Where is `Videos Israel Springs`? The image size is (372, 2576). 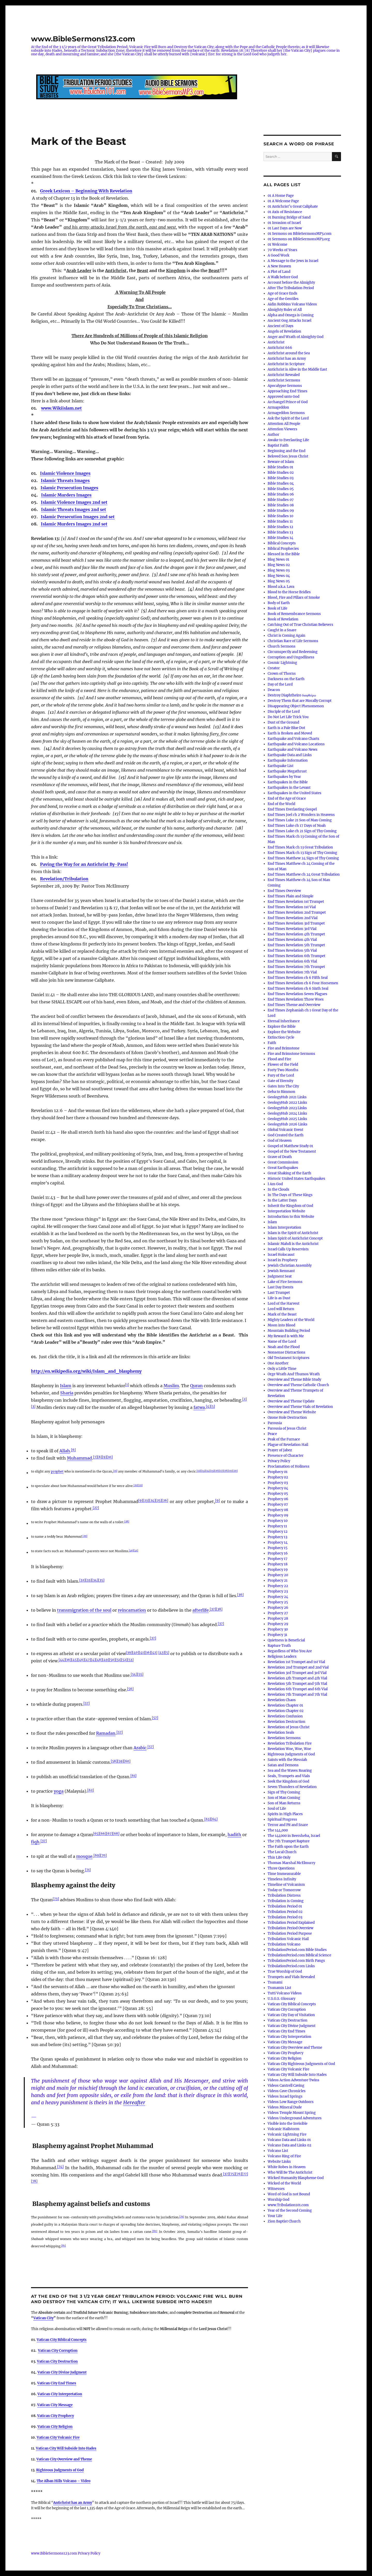 Videos Israel Springs is located at coordinates (285, 2096).